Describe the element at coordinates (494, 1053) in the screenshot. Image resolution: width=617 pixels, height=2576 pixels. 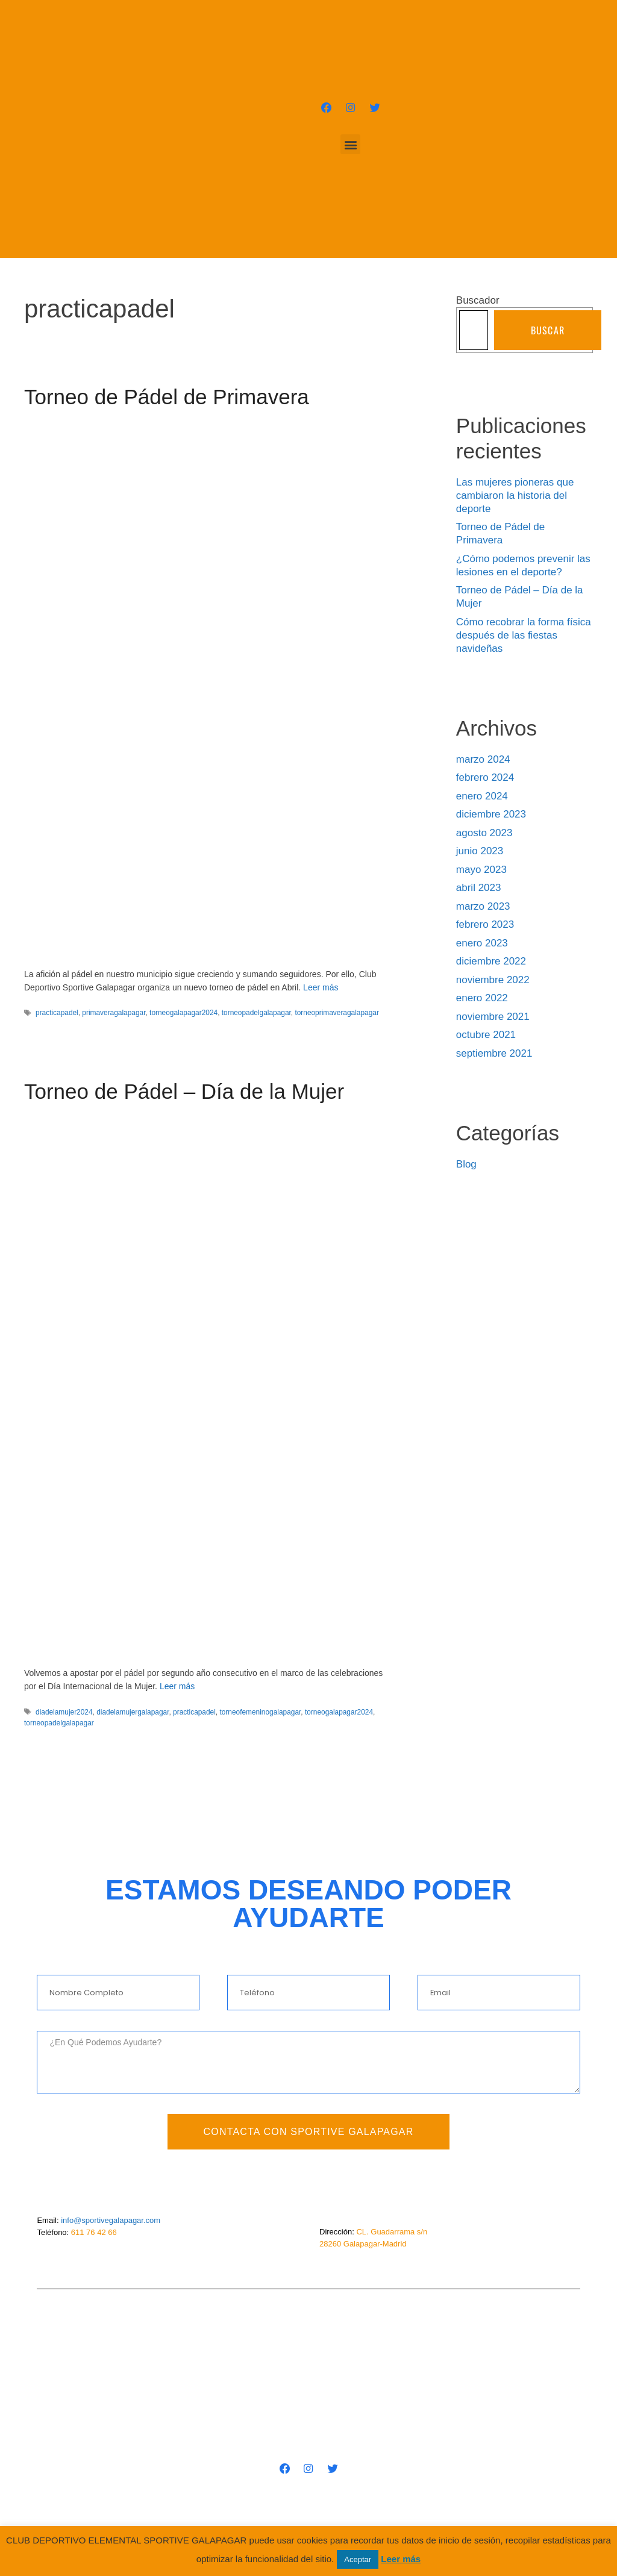
I see `septiembre 2021` at that location.